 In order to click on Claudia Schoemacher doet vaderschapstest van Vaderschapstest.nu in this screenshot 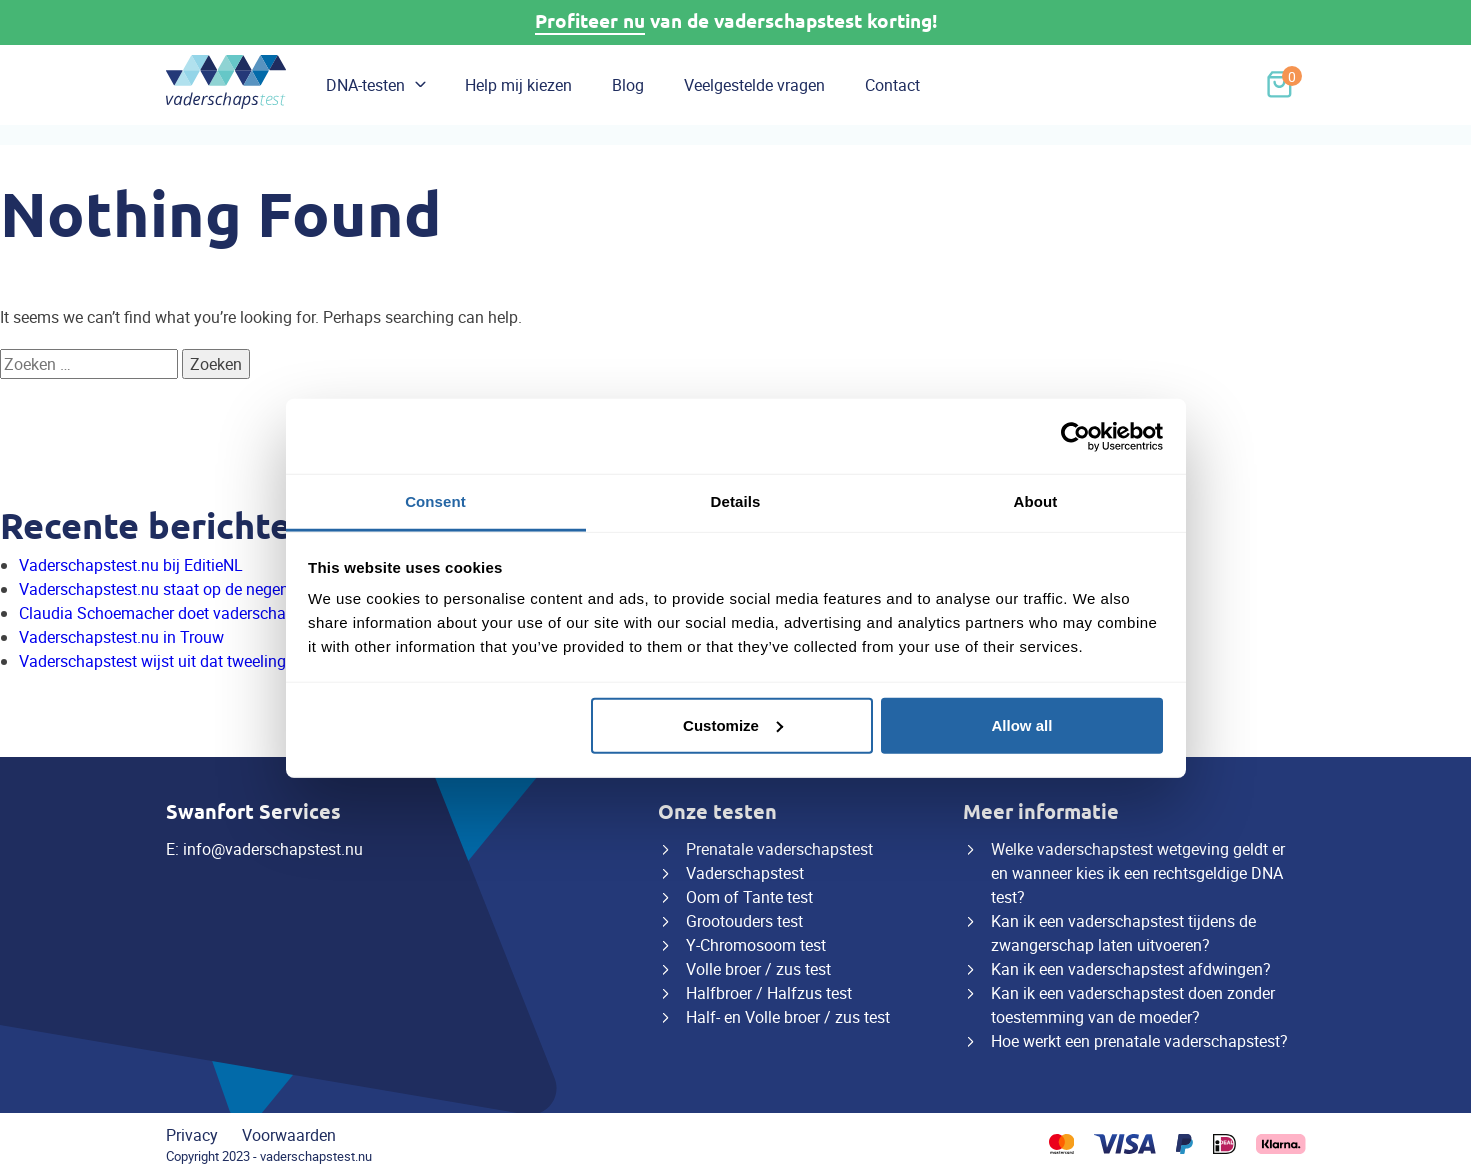, I will do `click(261, 613)`.